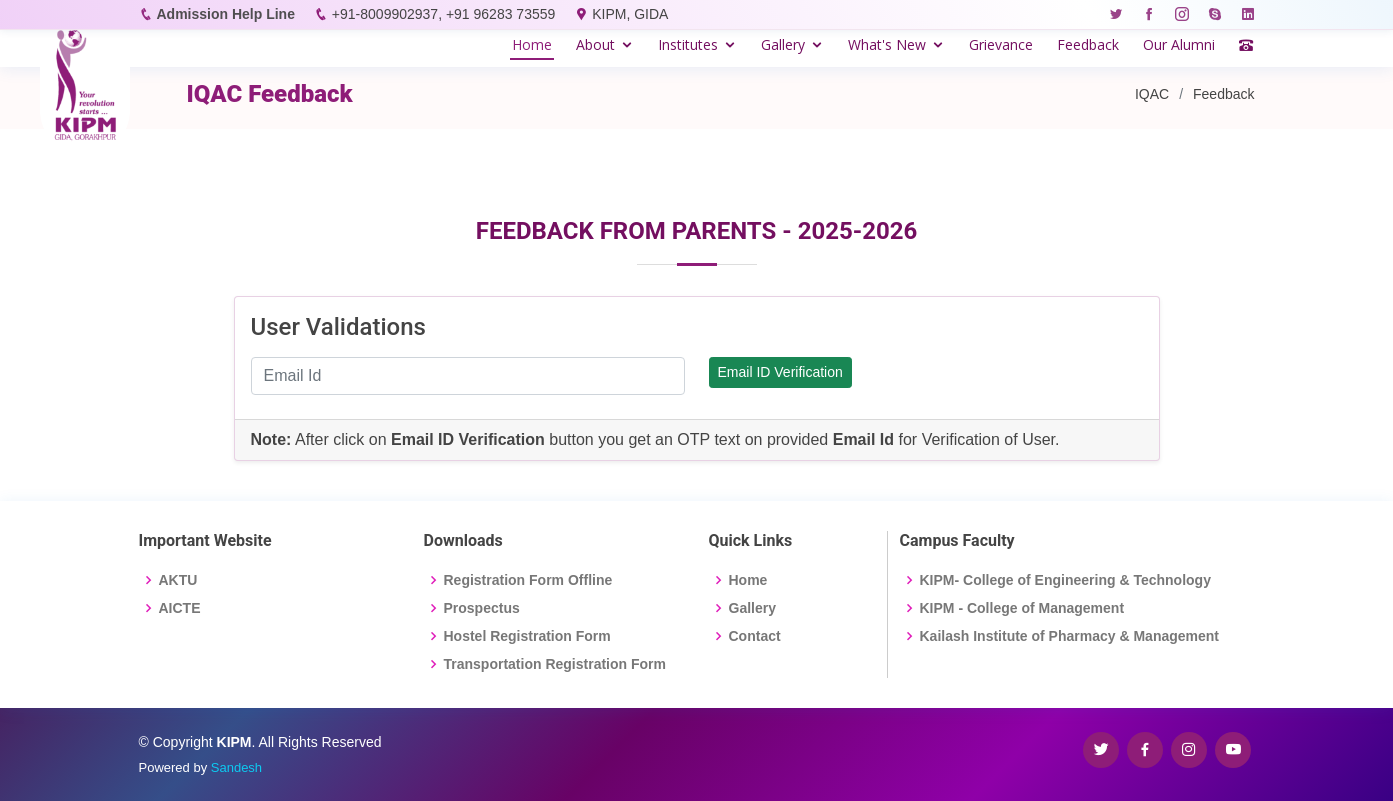  What do you see at coordinates (783, 44) in the screenshot?
I see `Gallery` at bounding box center [783, 44].